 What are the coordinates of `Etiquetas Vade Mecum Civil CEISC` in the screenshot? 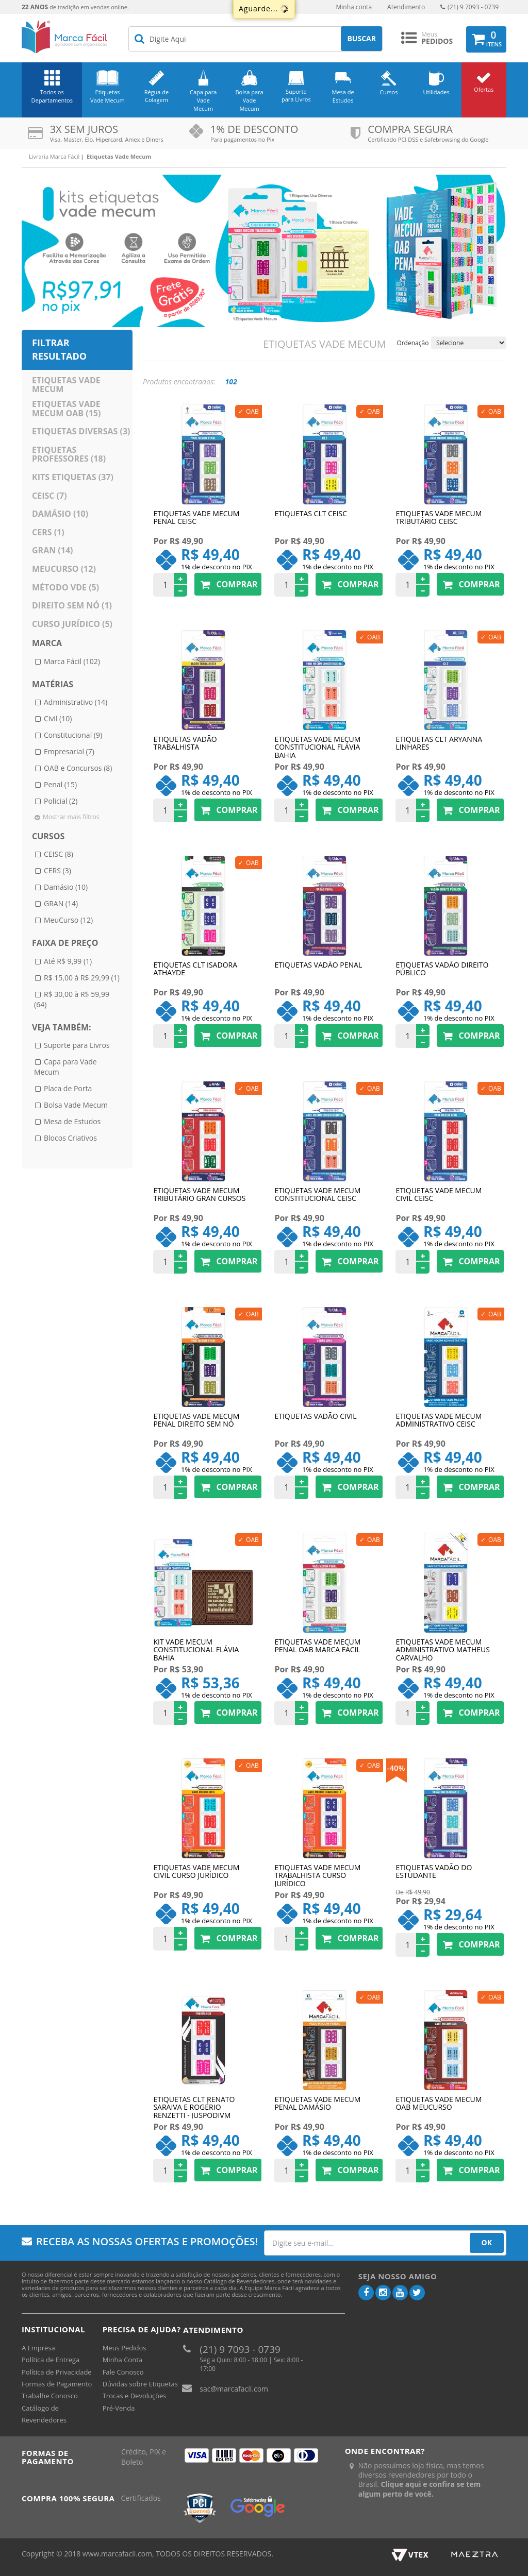 It's located at (438, 1195).